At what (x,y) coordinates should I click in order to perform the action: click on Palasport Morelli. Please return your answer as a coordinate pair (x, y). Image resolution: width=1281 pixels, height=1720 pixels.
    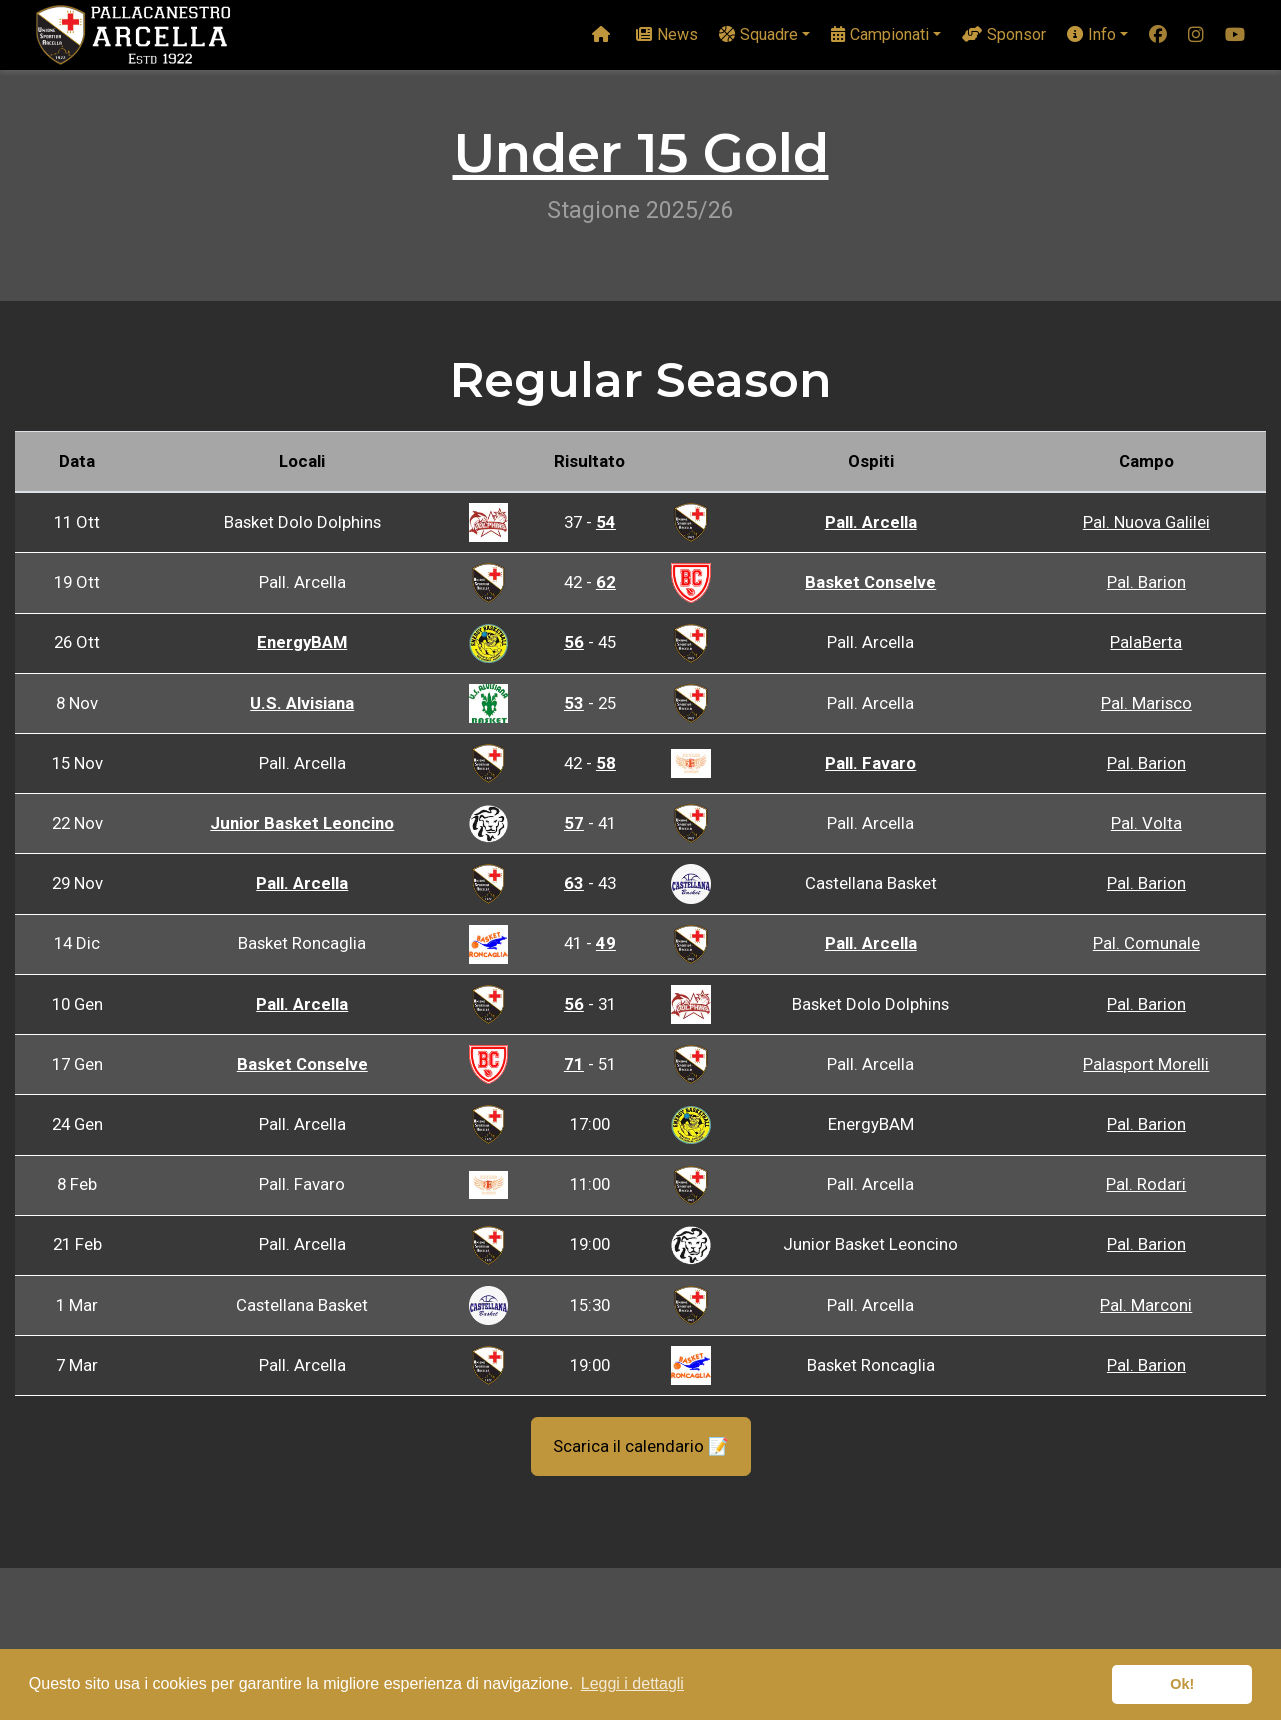
    Looking at the image, I should click on (1146, 1064).